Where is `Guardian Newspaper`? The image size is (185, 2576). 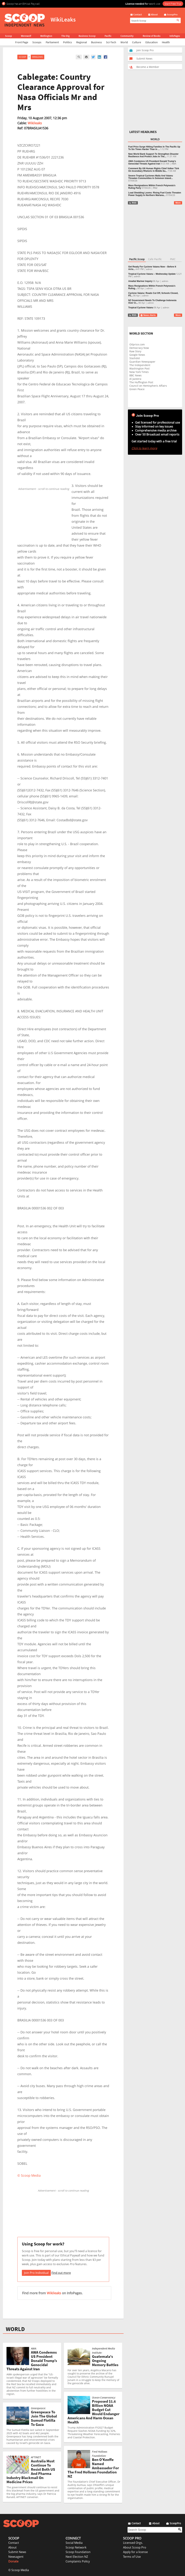 Guardian Newspaper is located at coordinates (142, 361).